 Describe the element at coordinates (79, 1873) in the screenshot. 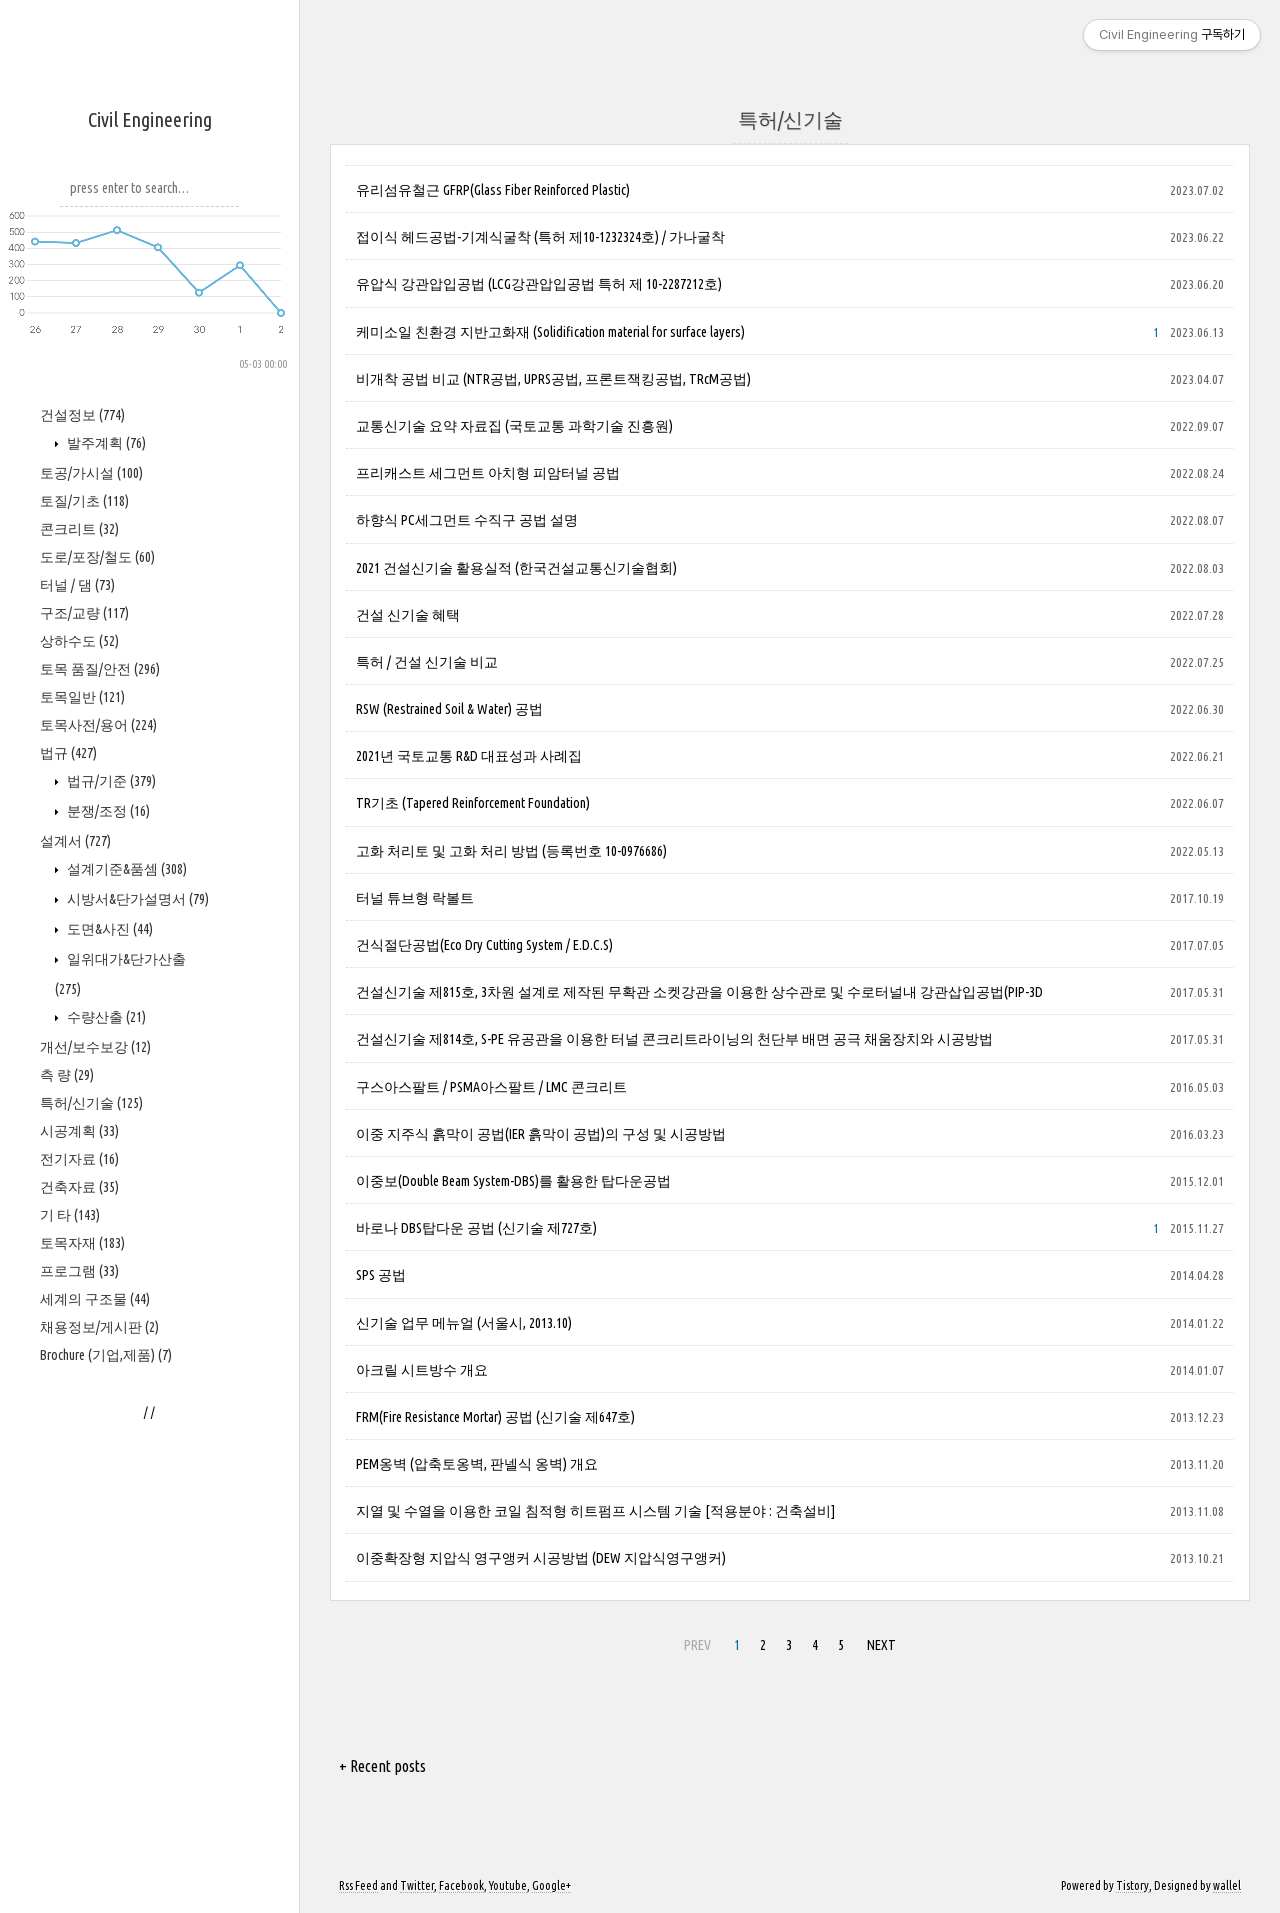

I see `프로그램` at that location.